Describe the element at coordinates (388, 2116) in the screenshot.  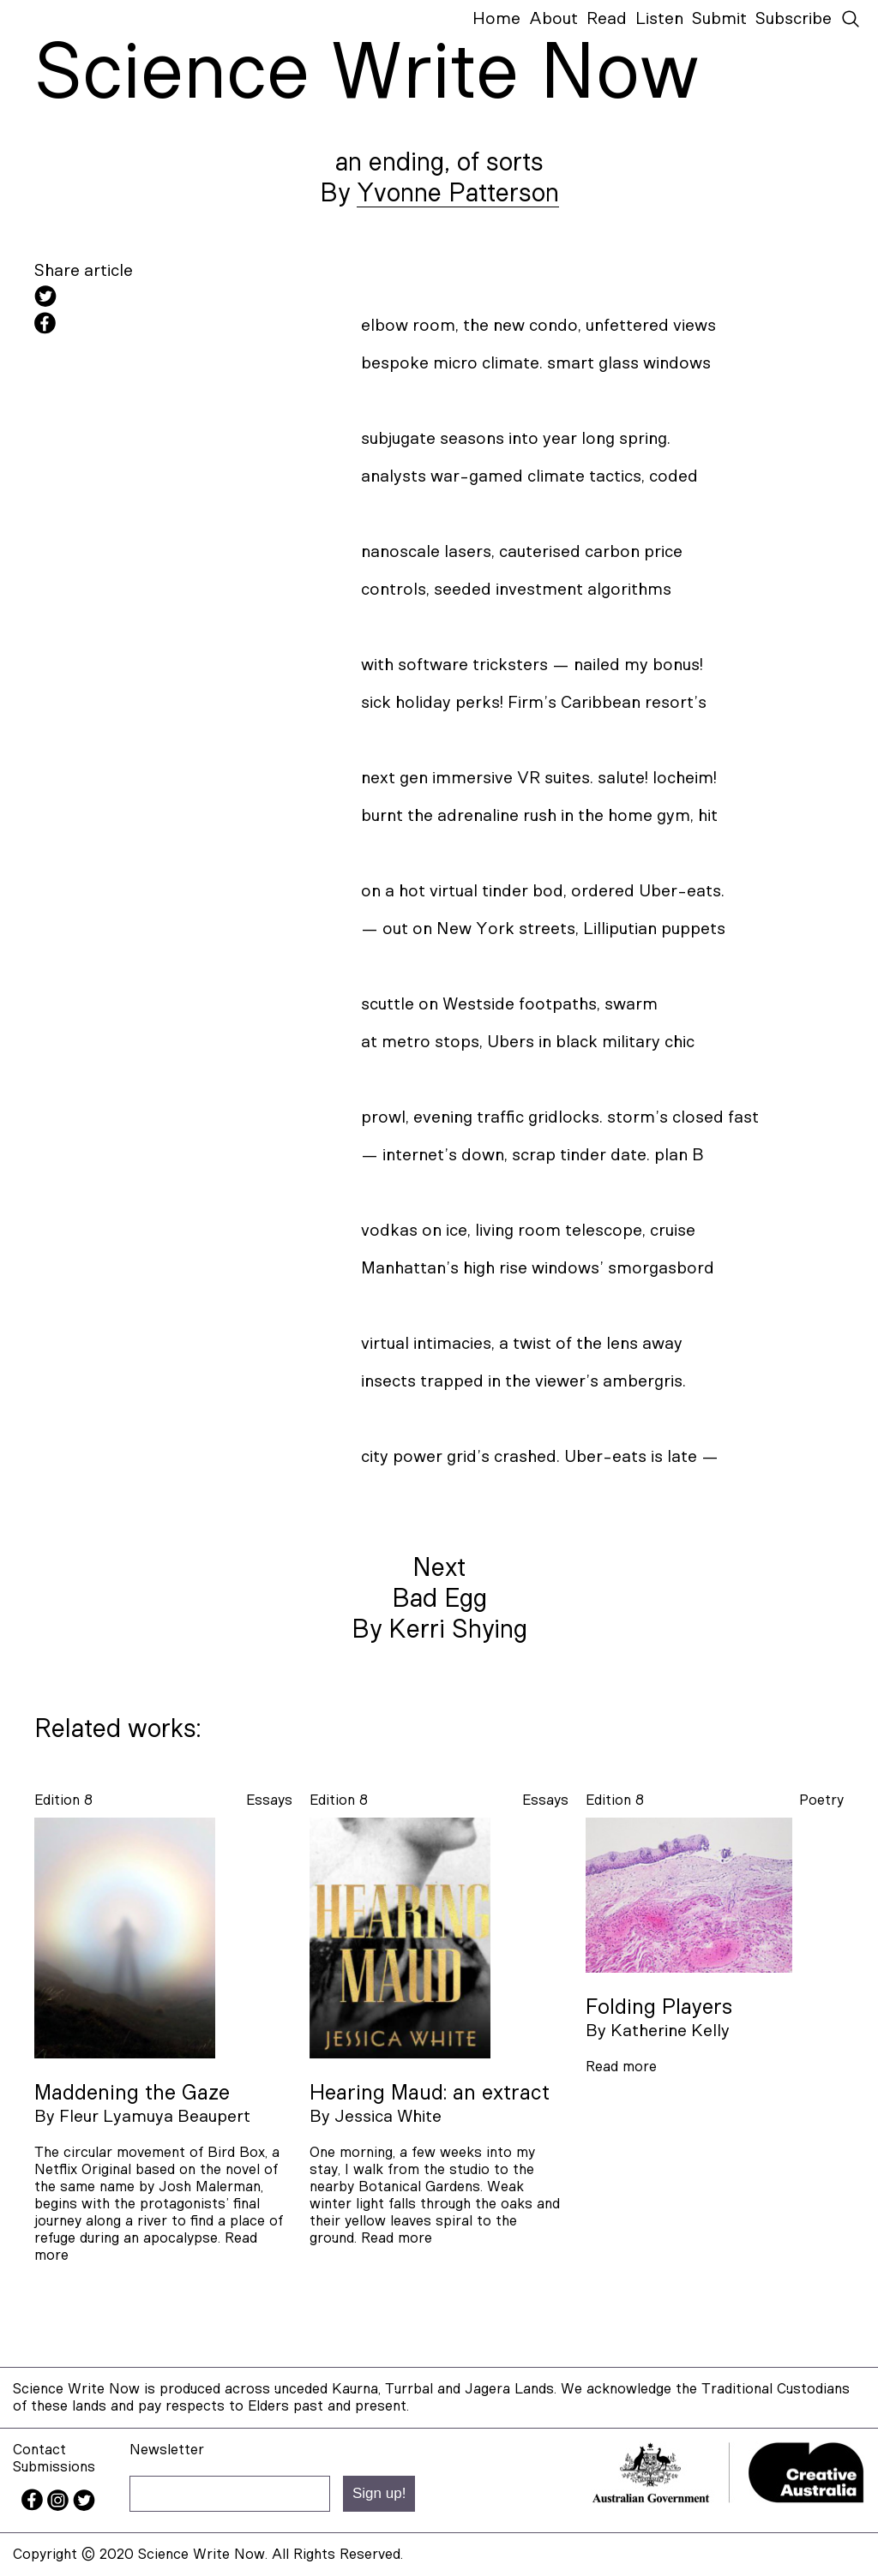
I see `Jessica White` at that location.